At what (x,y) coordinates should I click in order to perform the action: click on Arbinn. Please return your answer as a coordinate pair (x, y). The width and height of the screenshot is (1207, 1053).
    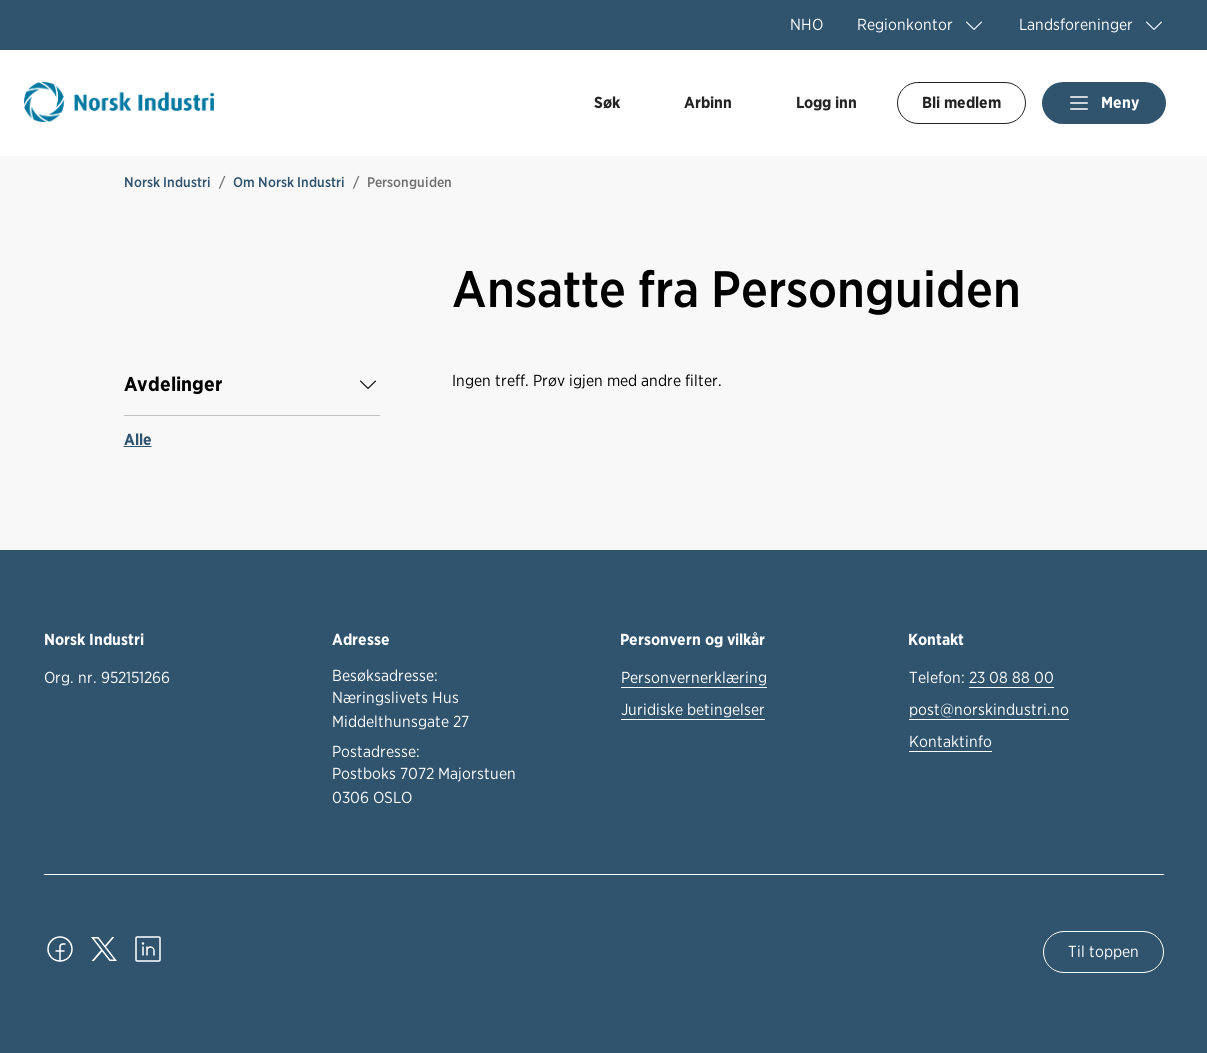
    Looking at the image, I should click on (708, 102).